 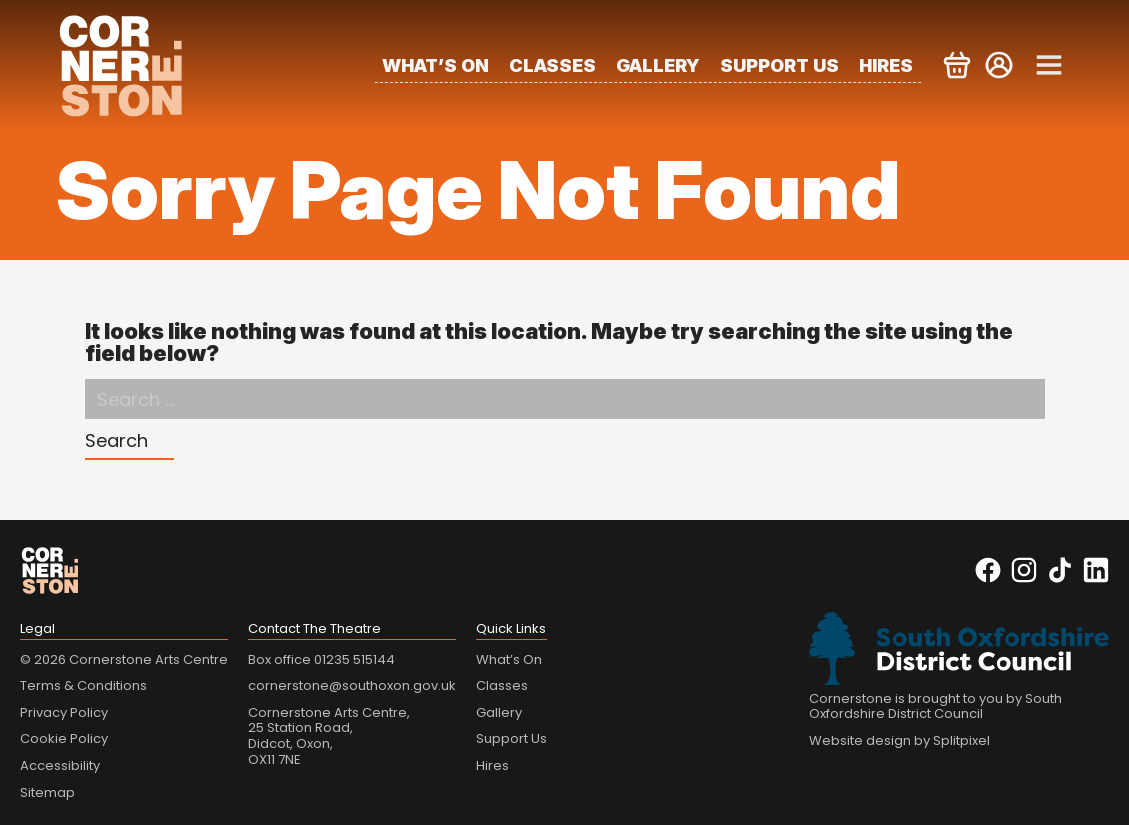 I want to click on Cookie Policy, so click(x=64, y=738).